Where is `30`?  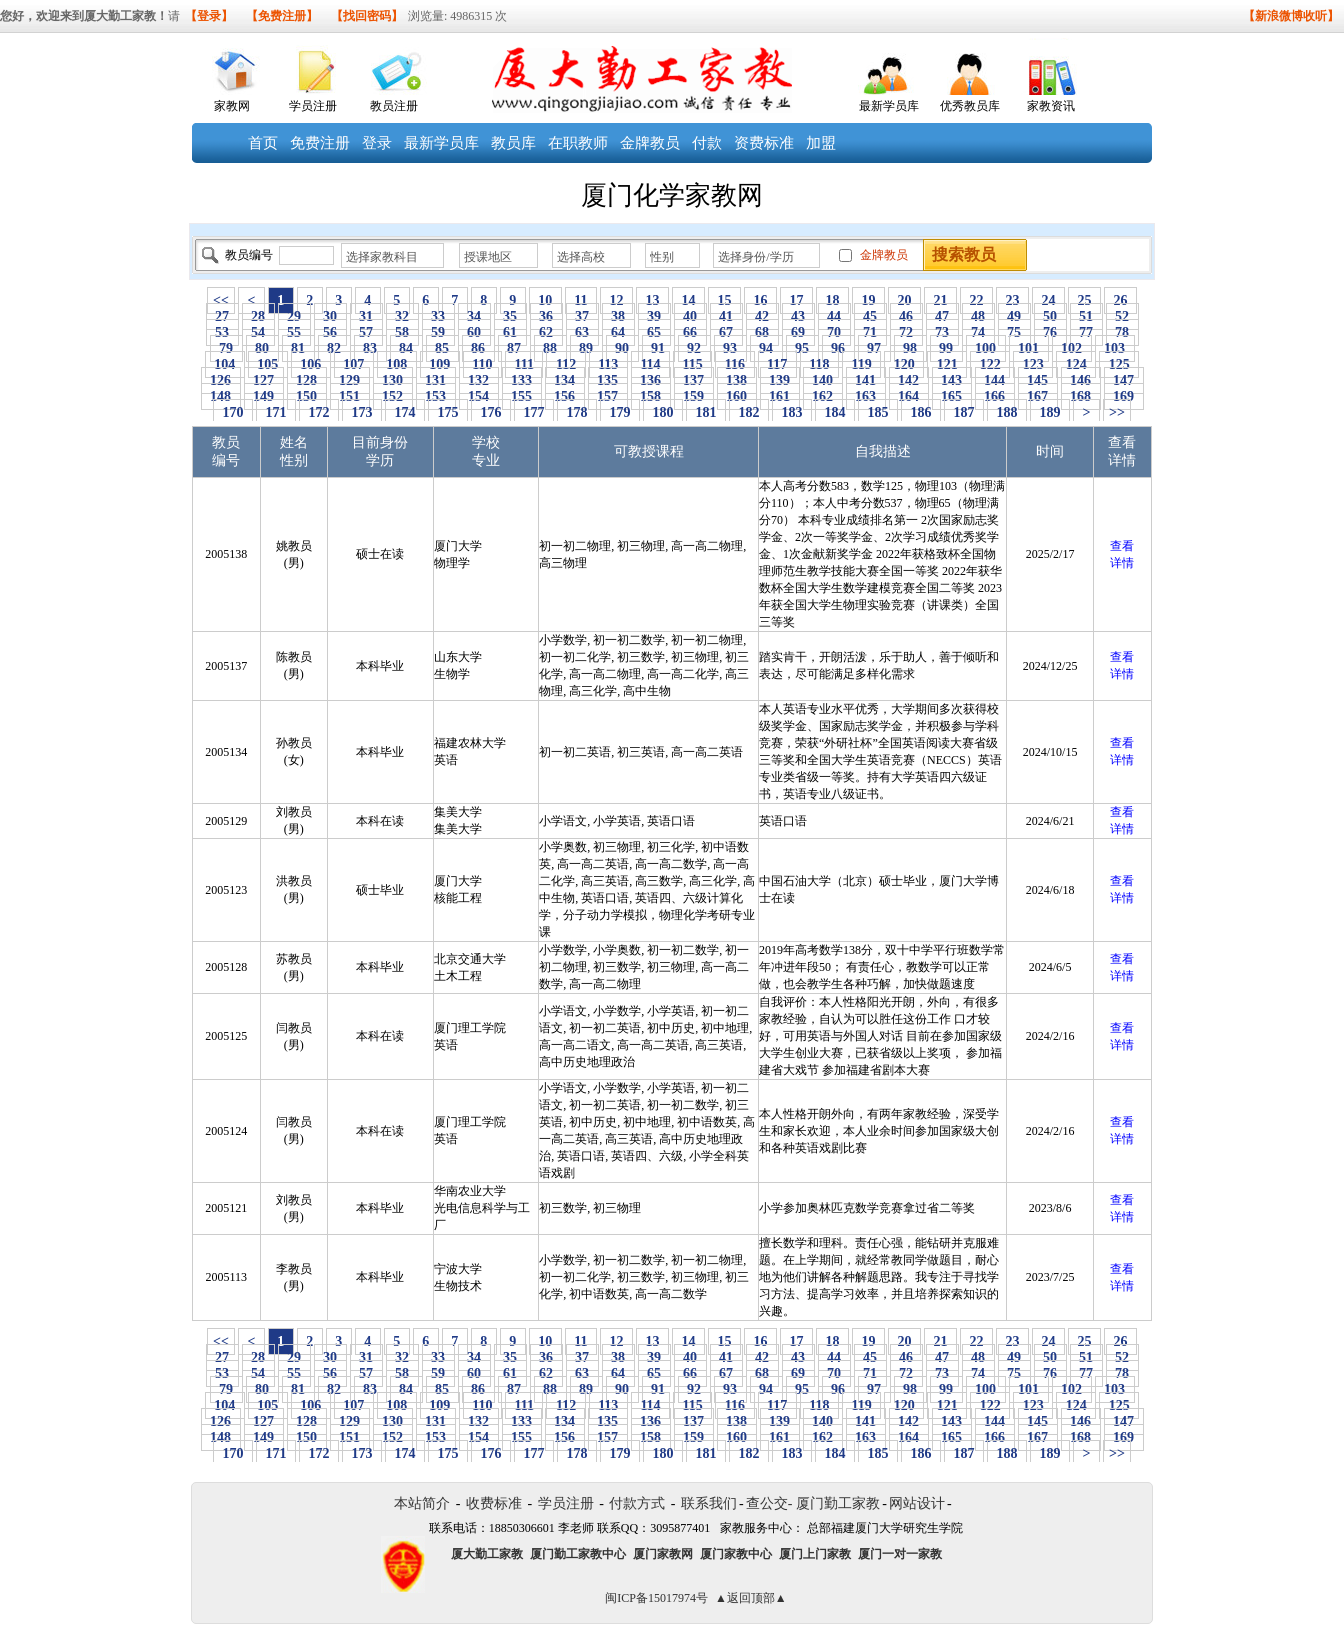
30 is located at coordinates (330, 316).